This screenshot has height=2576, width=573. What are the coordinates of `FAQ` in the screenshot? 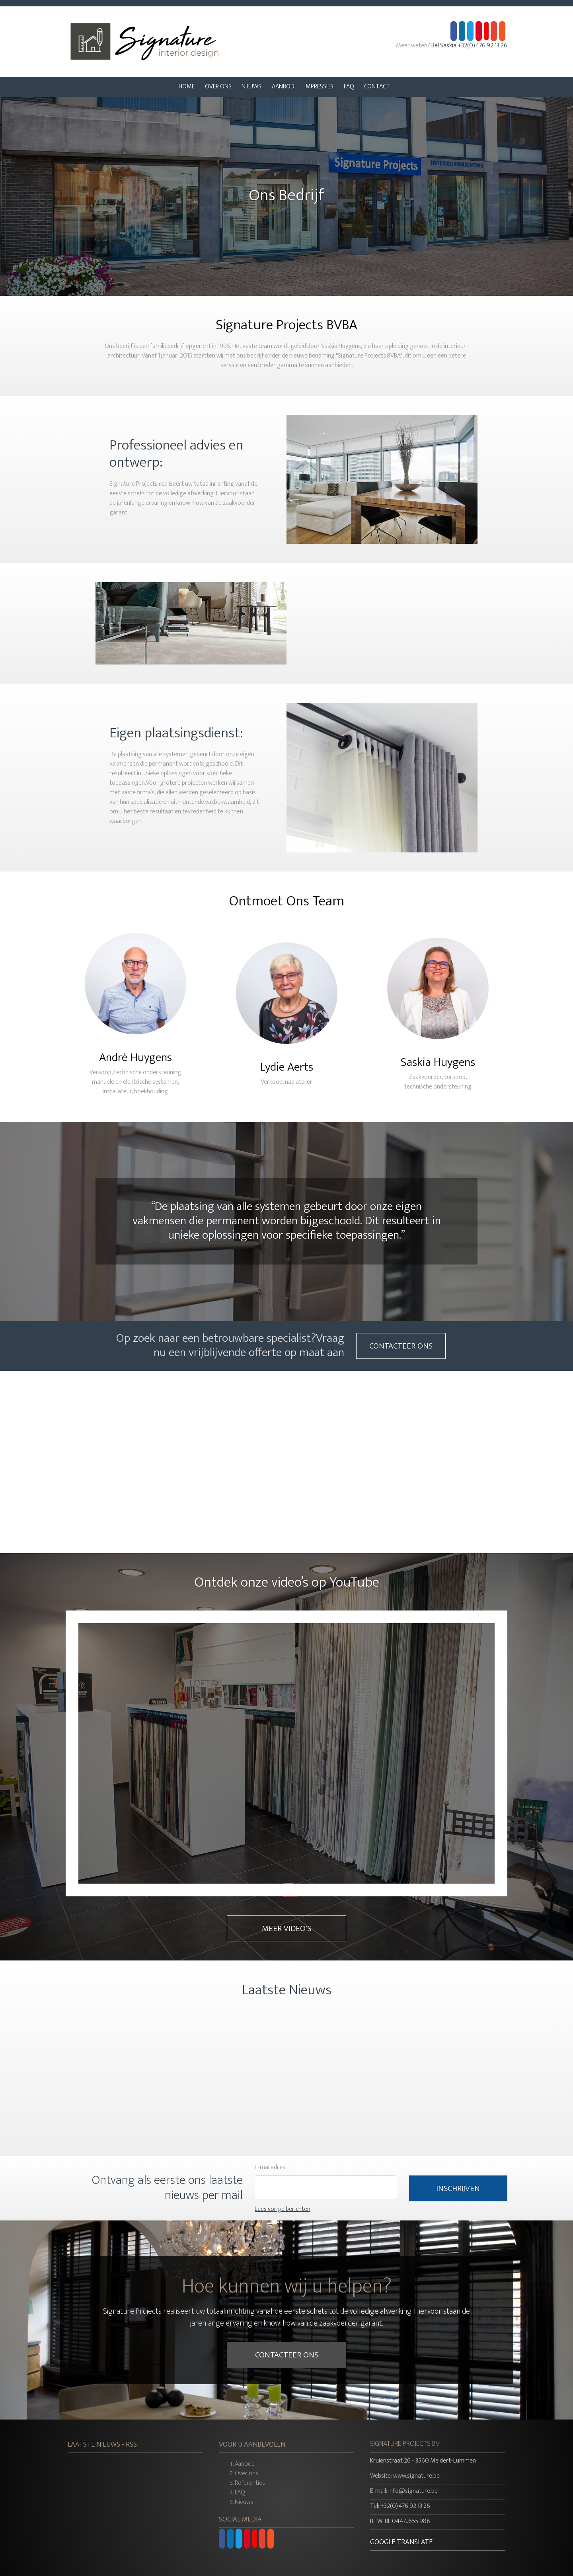 It's located at (349, 87).